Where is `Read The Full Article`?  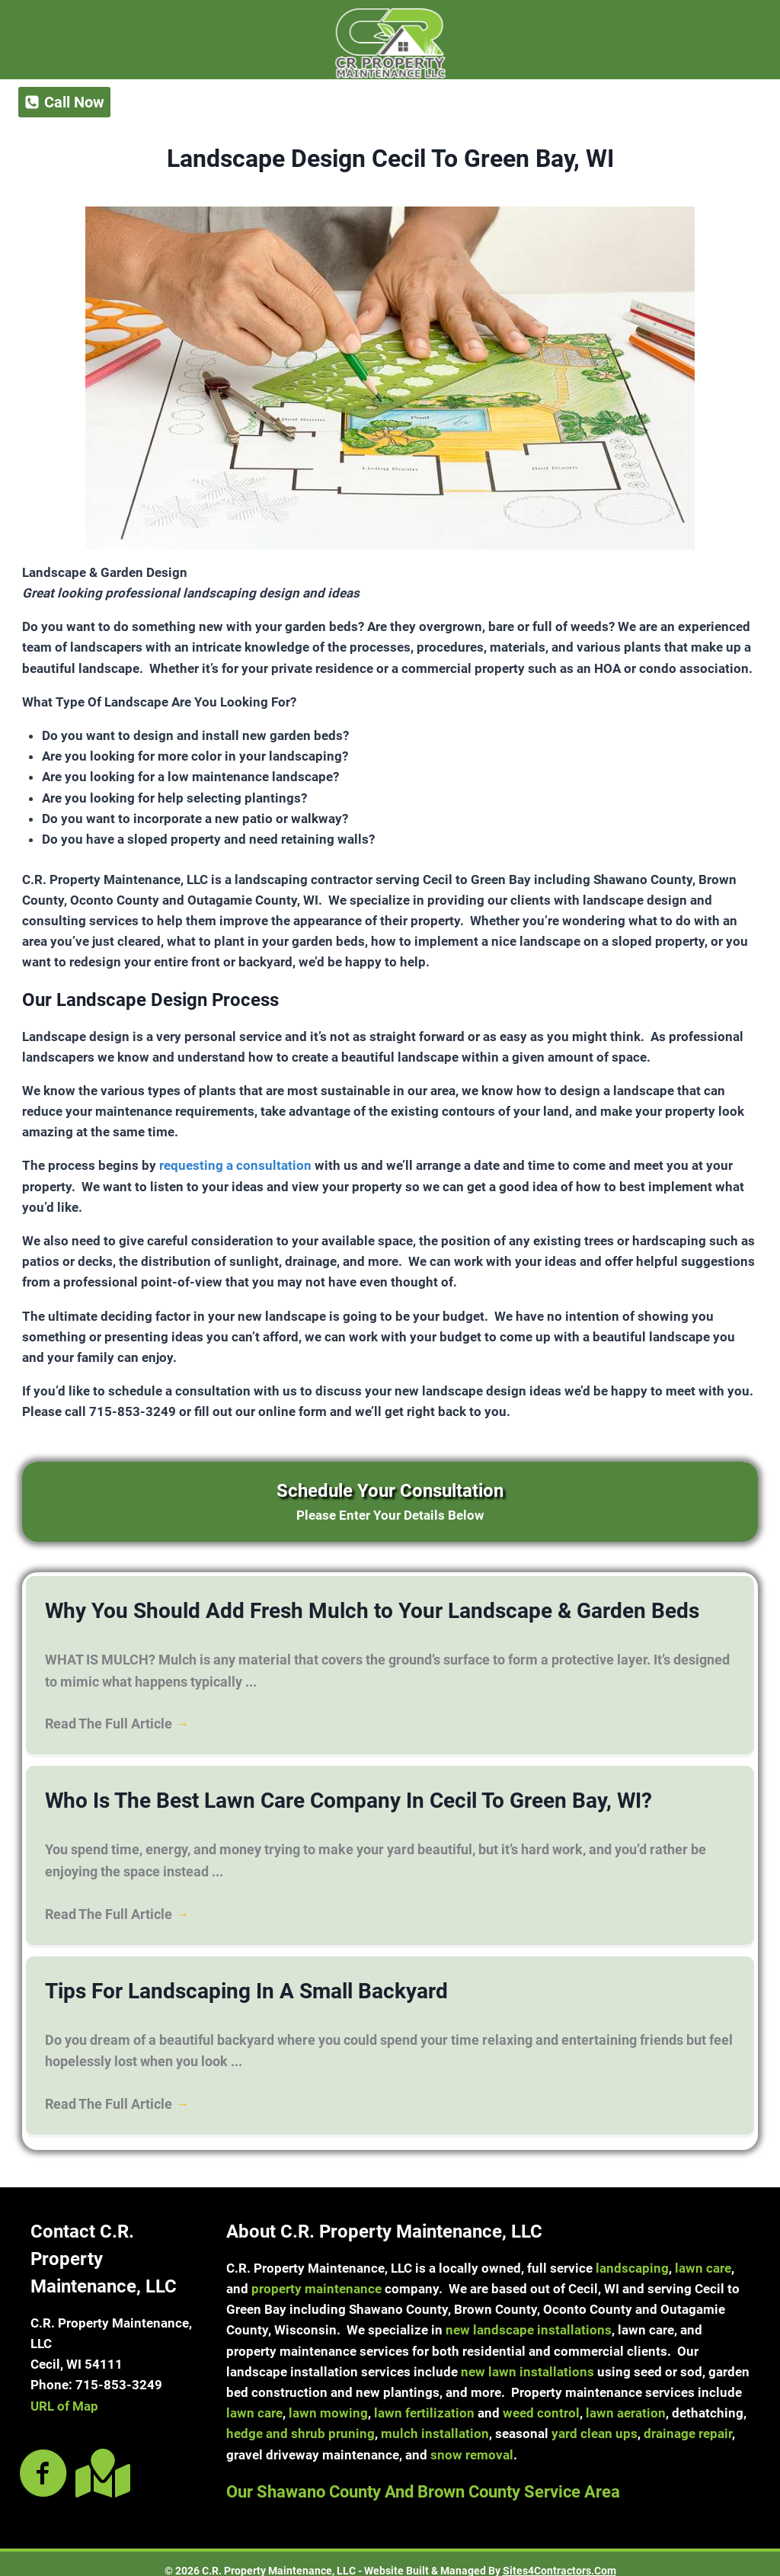
Read The Full Article is located at coordinates (117, 1719).